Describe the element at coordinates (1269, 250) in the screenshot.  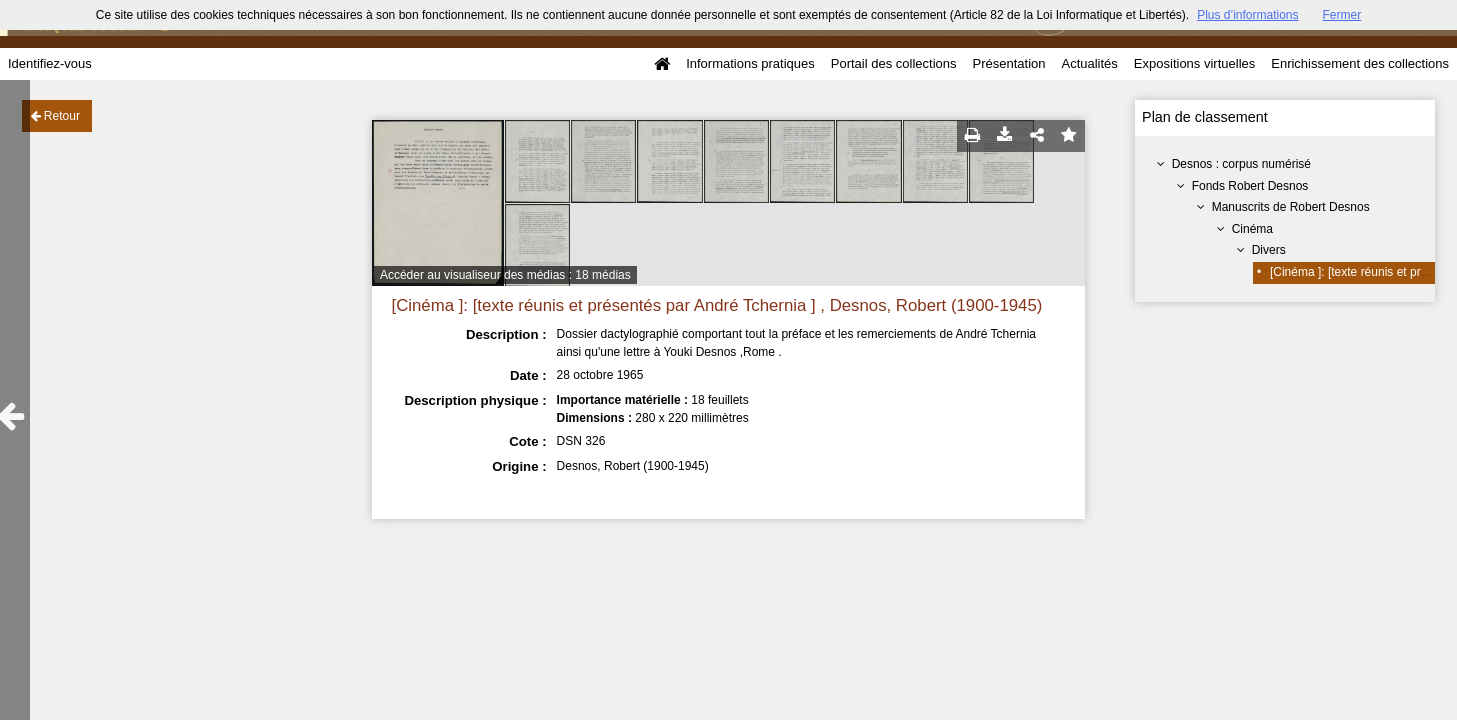
I see `Divers` at that location.